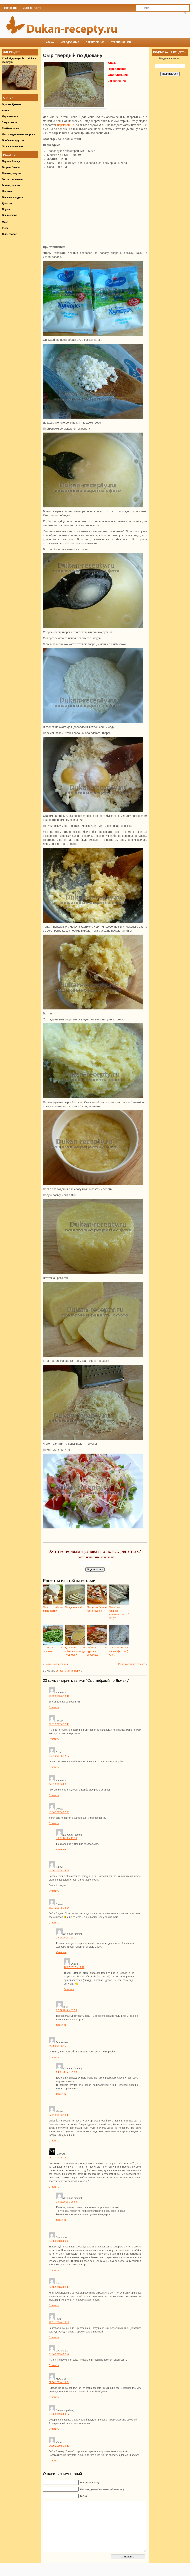  What do you see at coordinates (59, 1756) in the screenshot?
I see `15.01.2017 в 17:17` at bounding box center [59, 1756].